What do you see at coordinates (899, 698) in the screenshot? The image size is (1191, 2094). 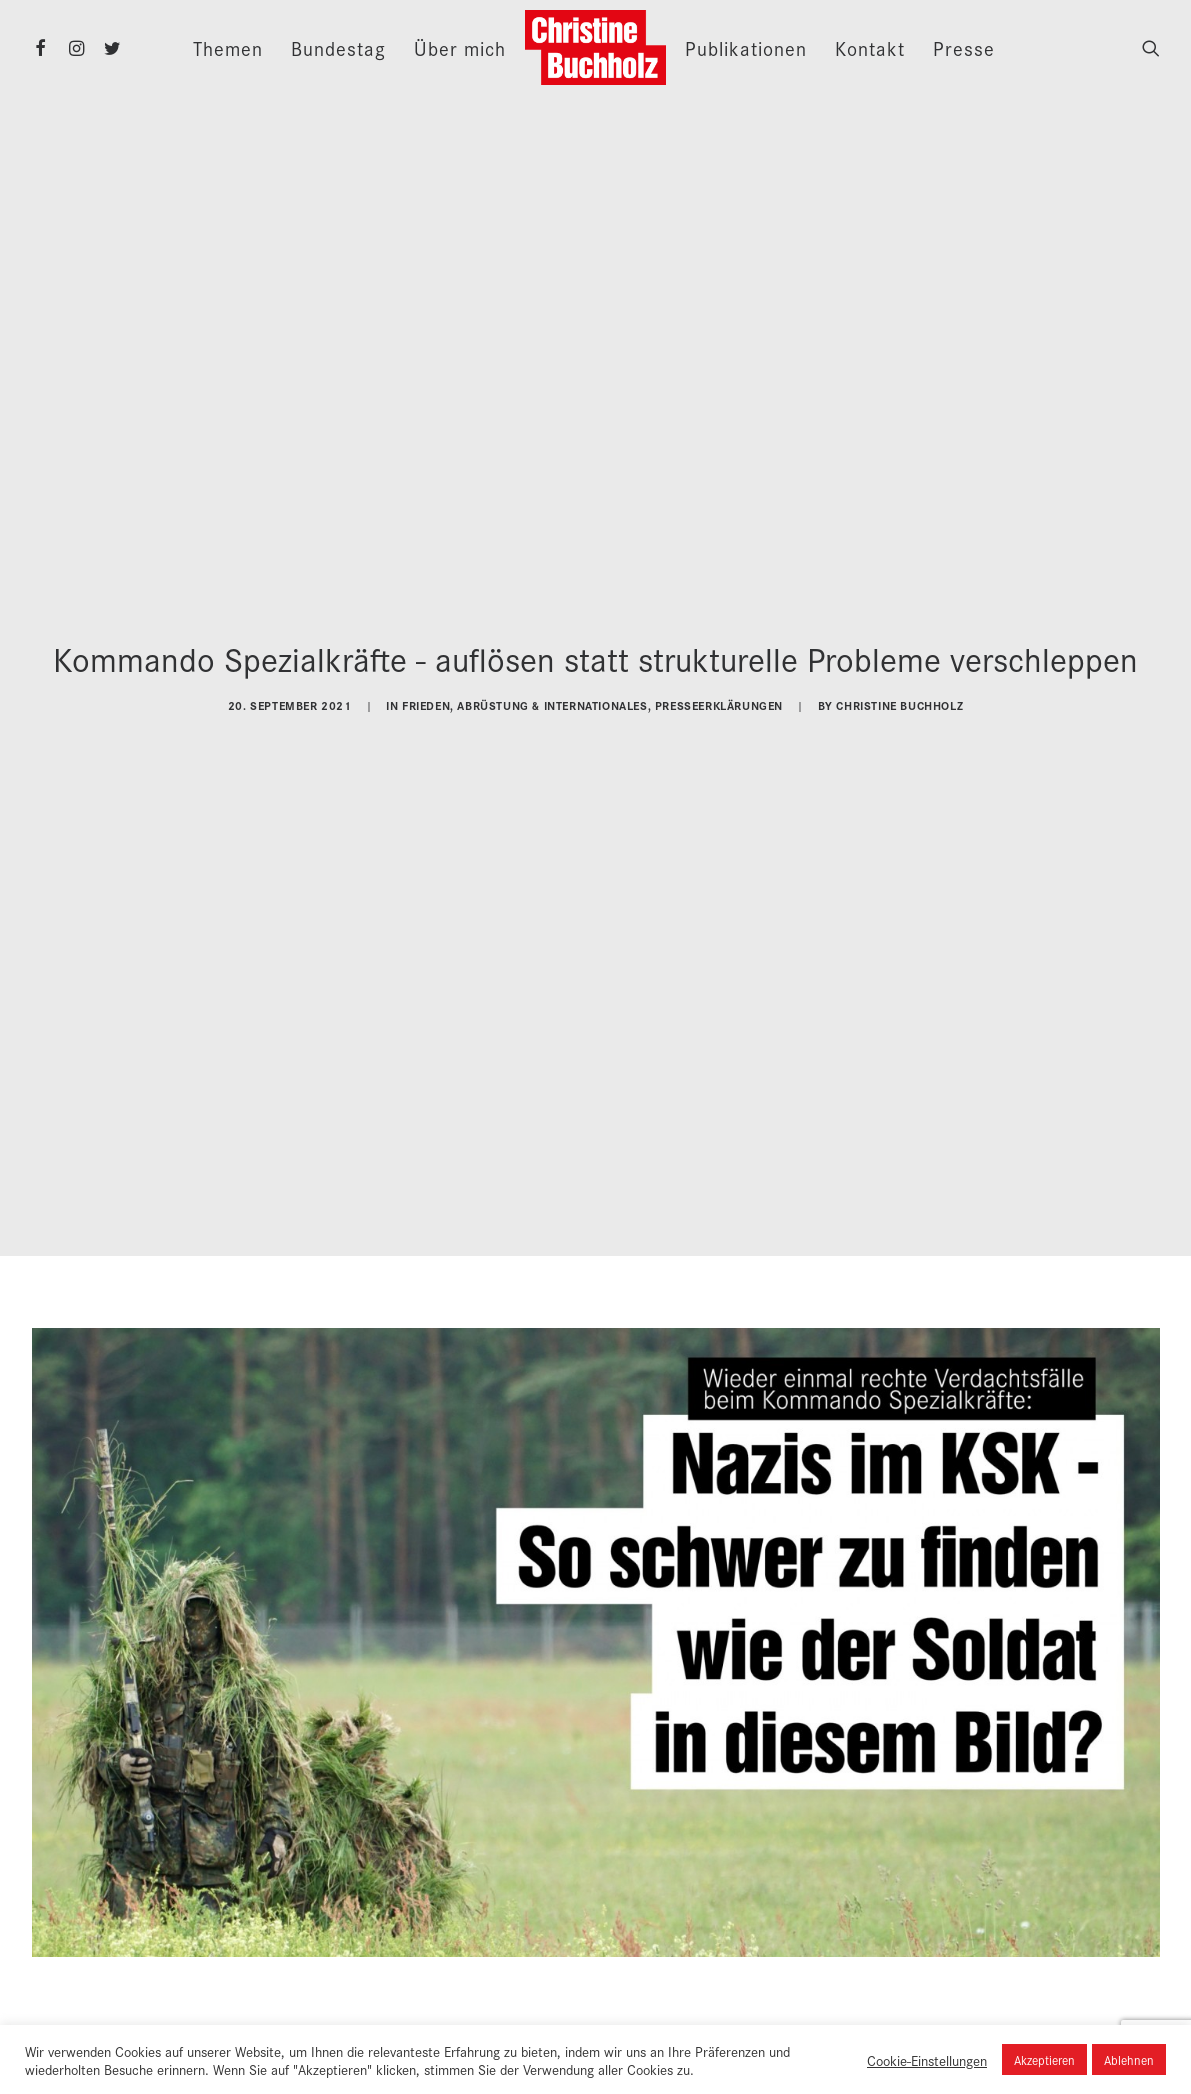 I see `Christine Buchholz` at bounding box center [899, 698].